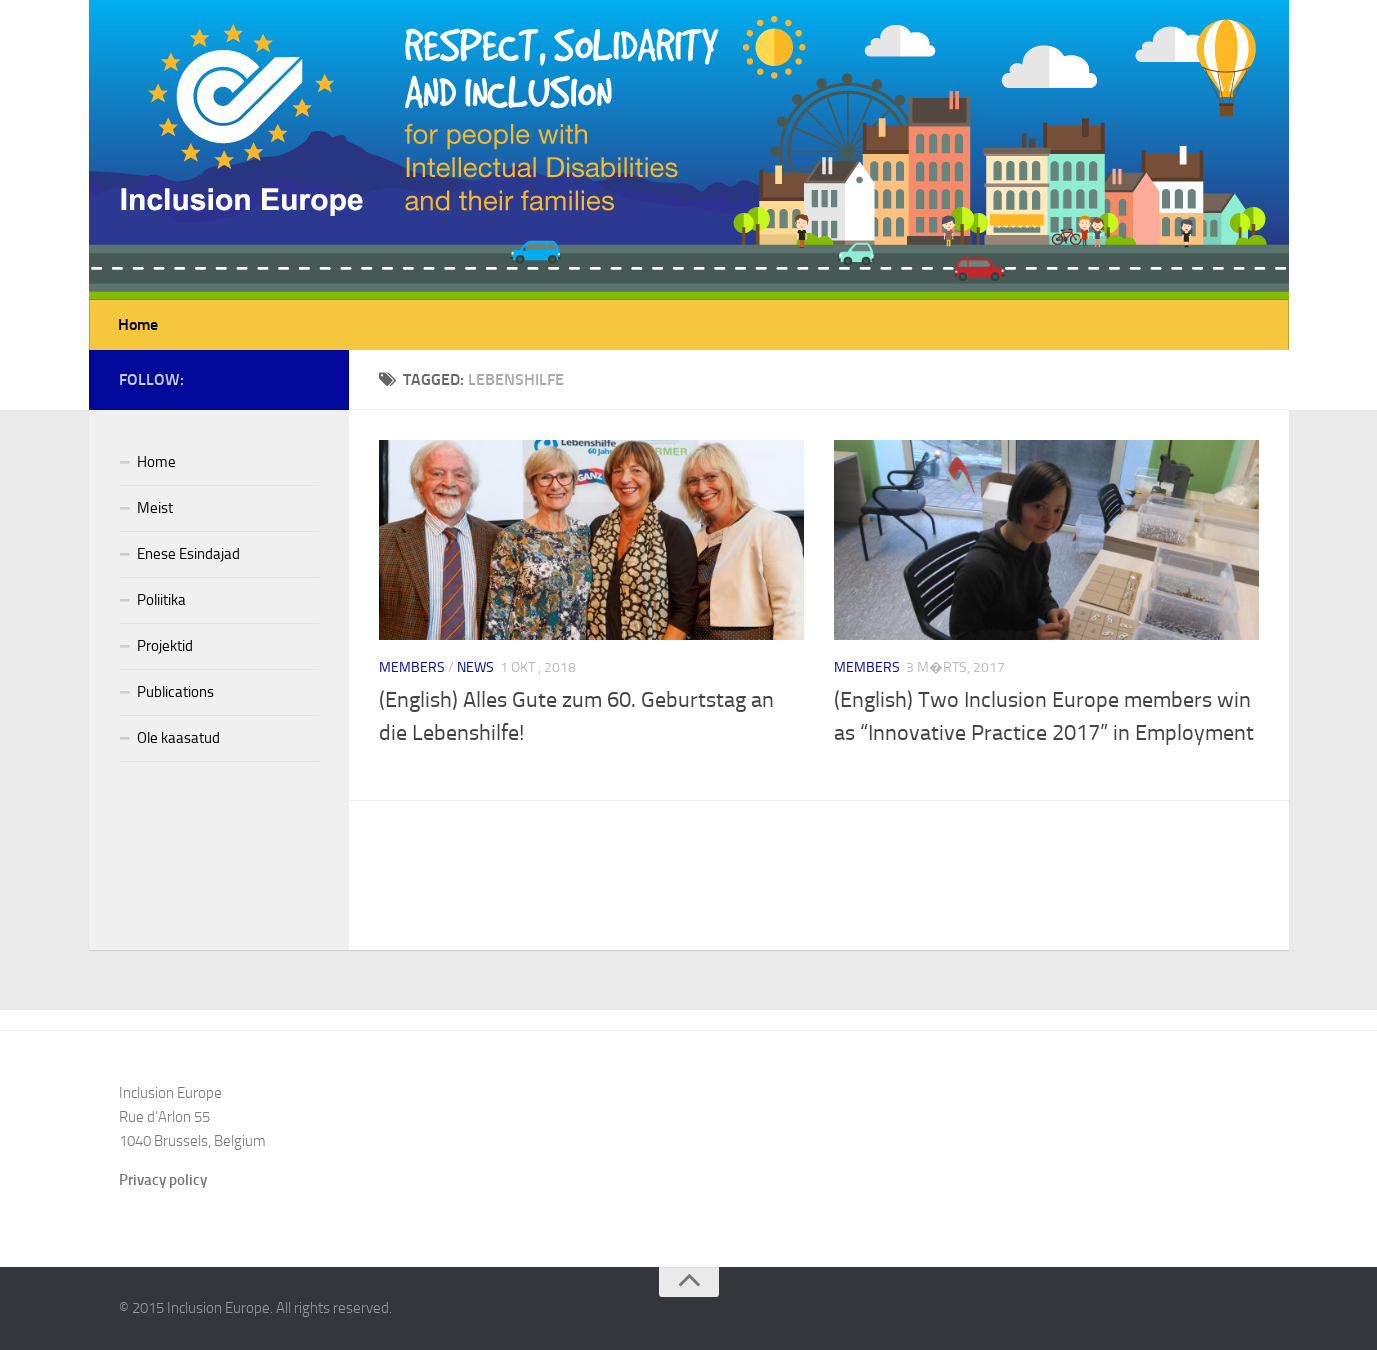 The image size is (1377, 1350). What do you see at coordinates (161, 600) in the screenshot?
I see `Poliitika` at bounding box center [161, 600].